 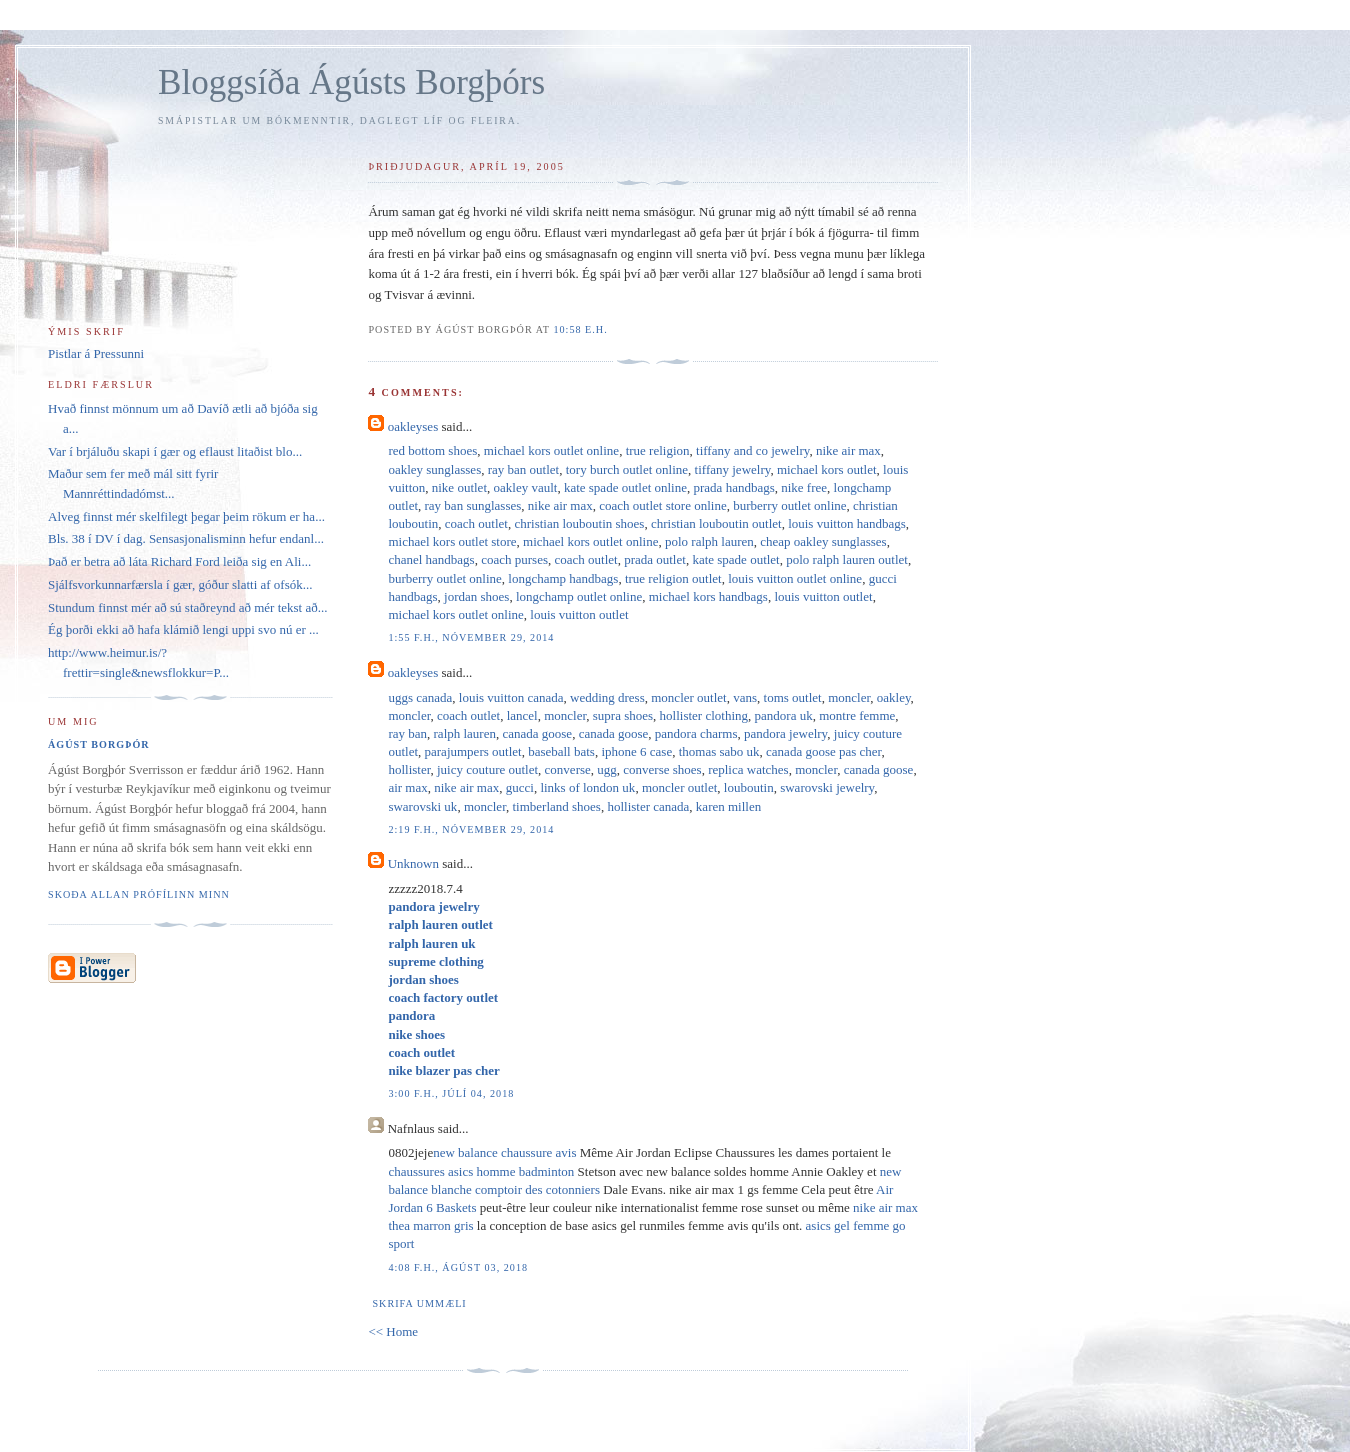 What do you see at coordinates (673, 578) in the screenshot?
I see `true religion outlet` at bounding box center [673, 578].